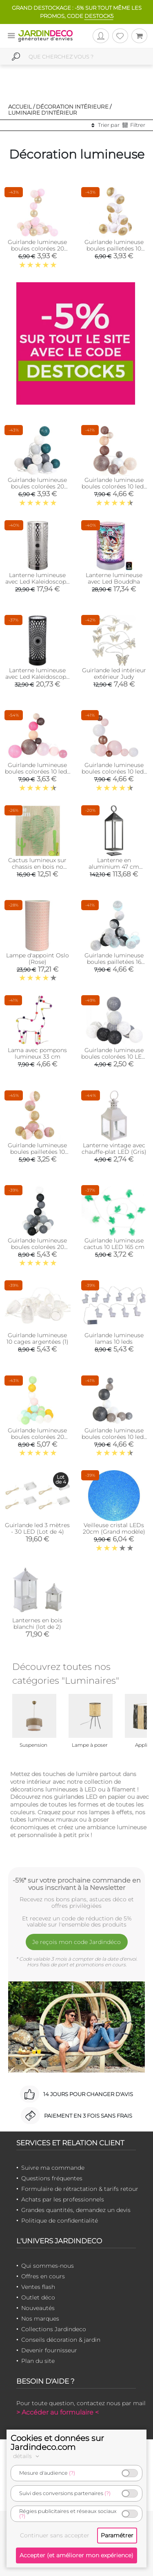  What do you see at coordinates (114, 1528) in the screenshot?
I see `Veilleuse cristal LEDs 20cm (Grand modèle)` at bounding box center [114, 1528].